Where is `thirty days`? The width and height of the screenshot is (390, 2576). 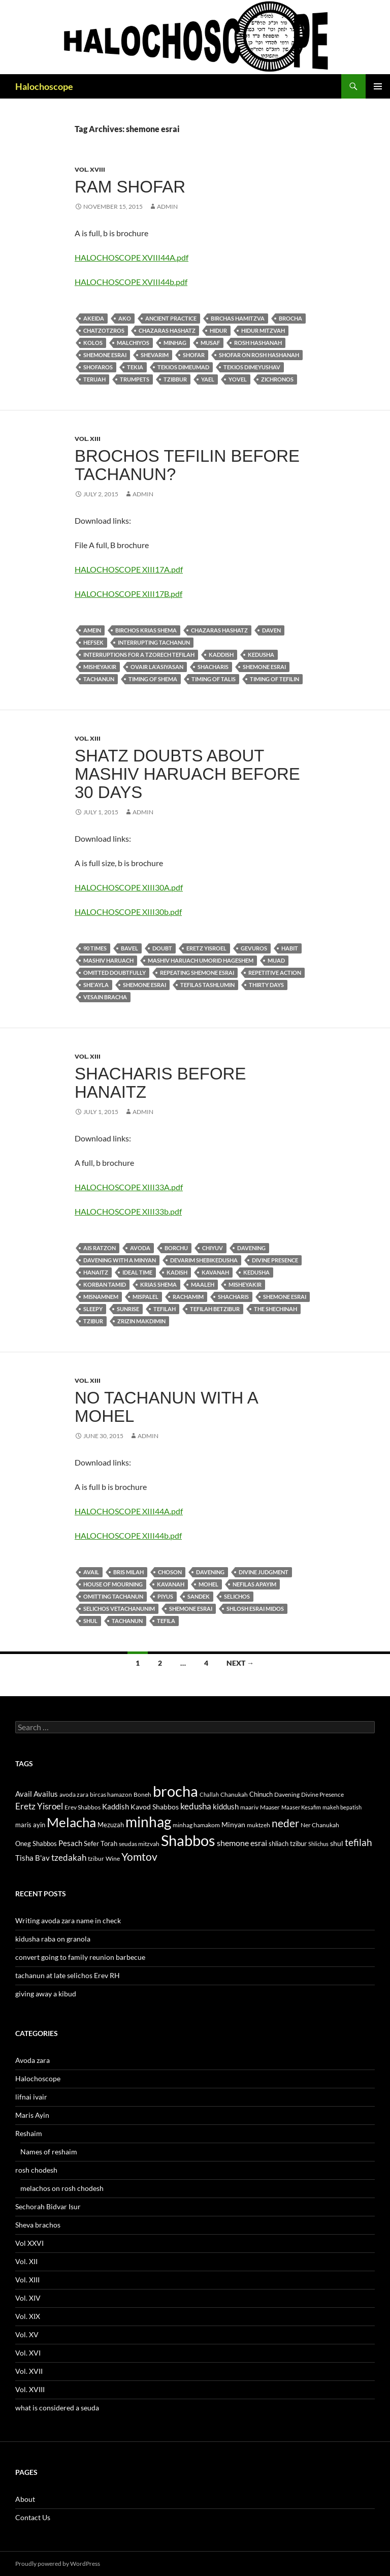
thirty days is located at coordinates (266, 984).